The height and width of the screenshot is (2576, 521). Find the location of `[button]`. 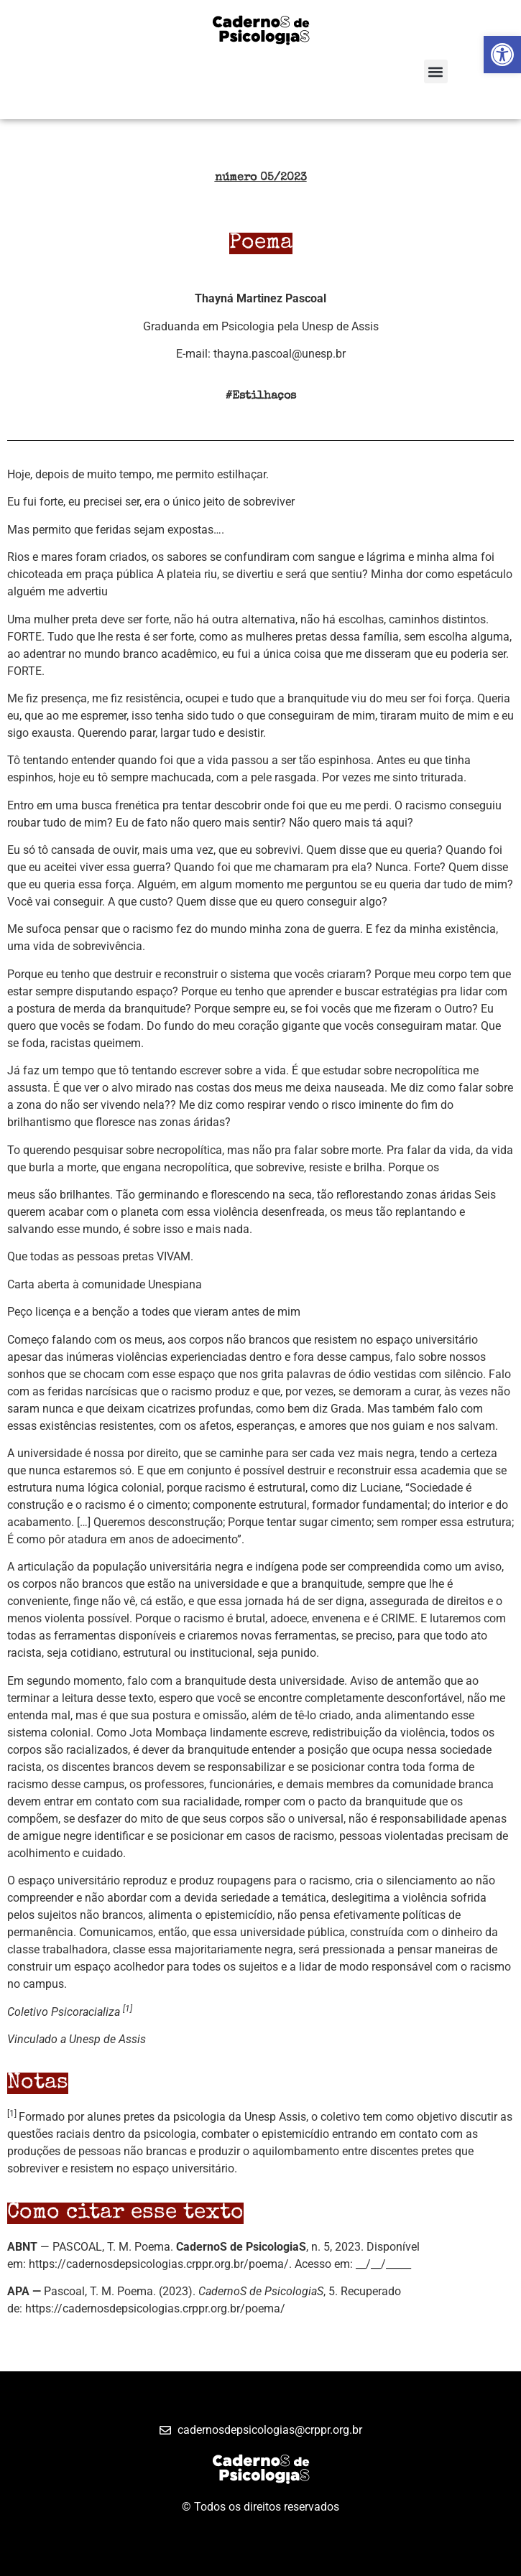

[button] is located at coordinates (436, 71).